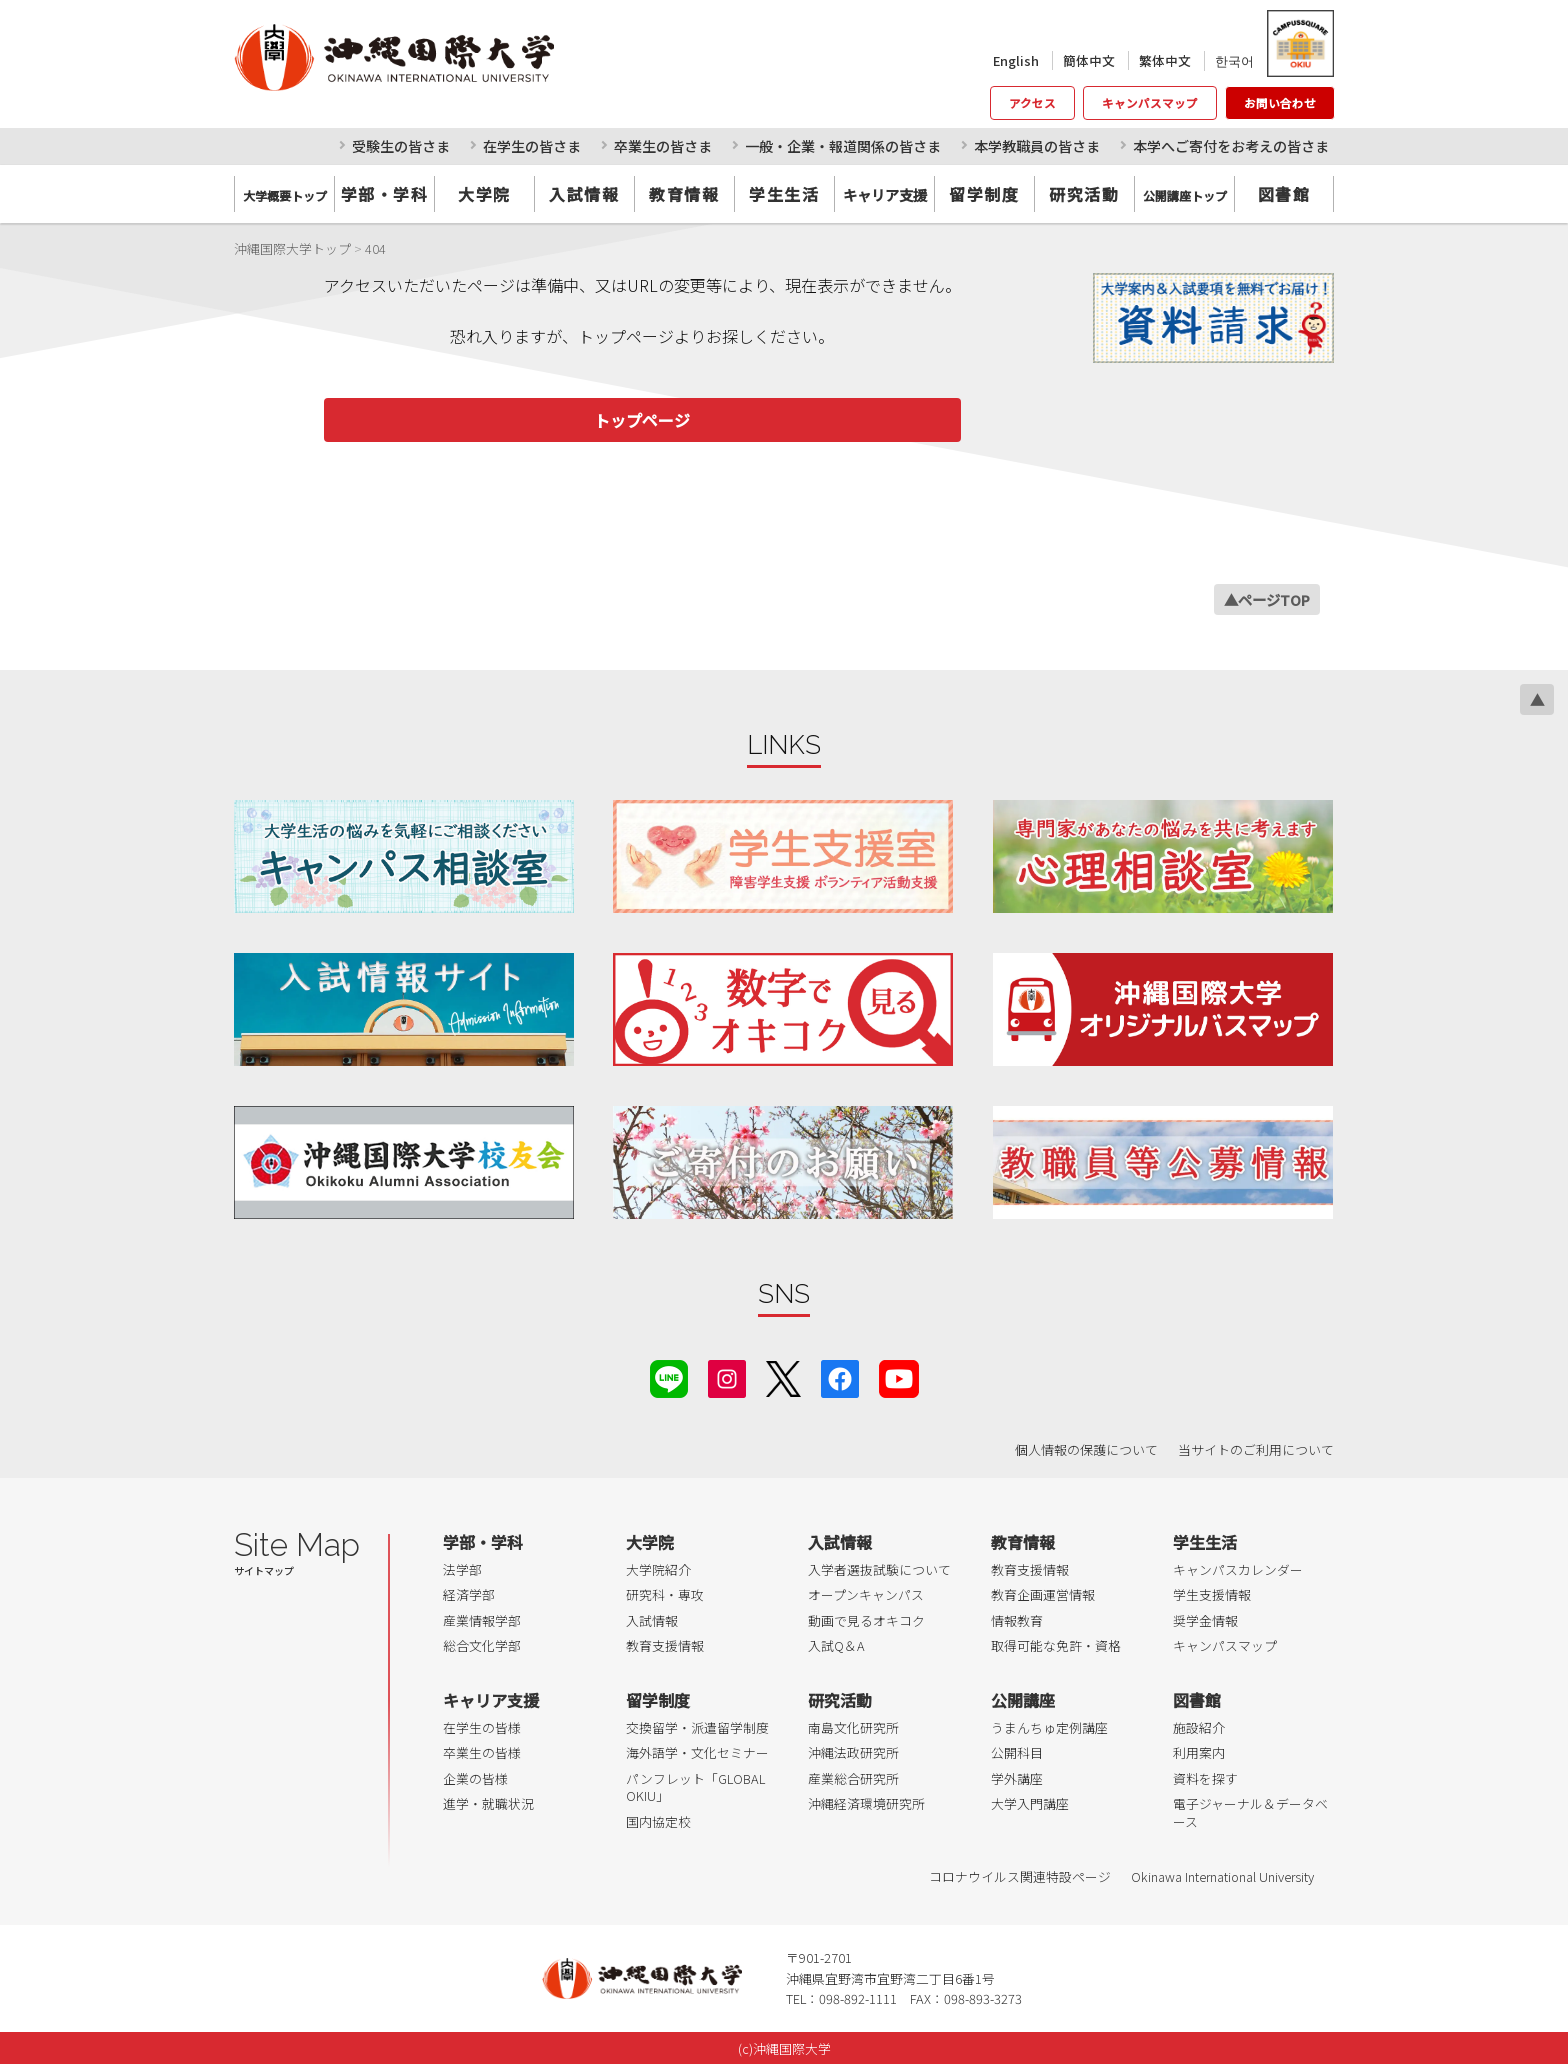 This screenshot has height=2064, width=1568. What do you see at coordinates (1231, 146) in the screenshot?
I see `本学へご寄付をお考えの皆さま` at bounding box center [1231, 146].